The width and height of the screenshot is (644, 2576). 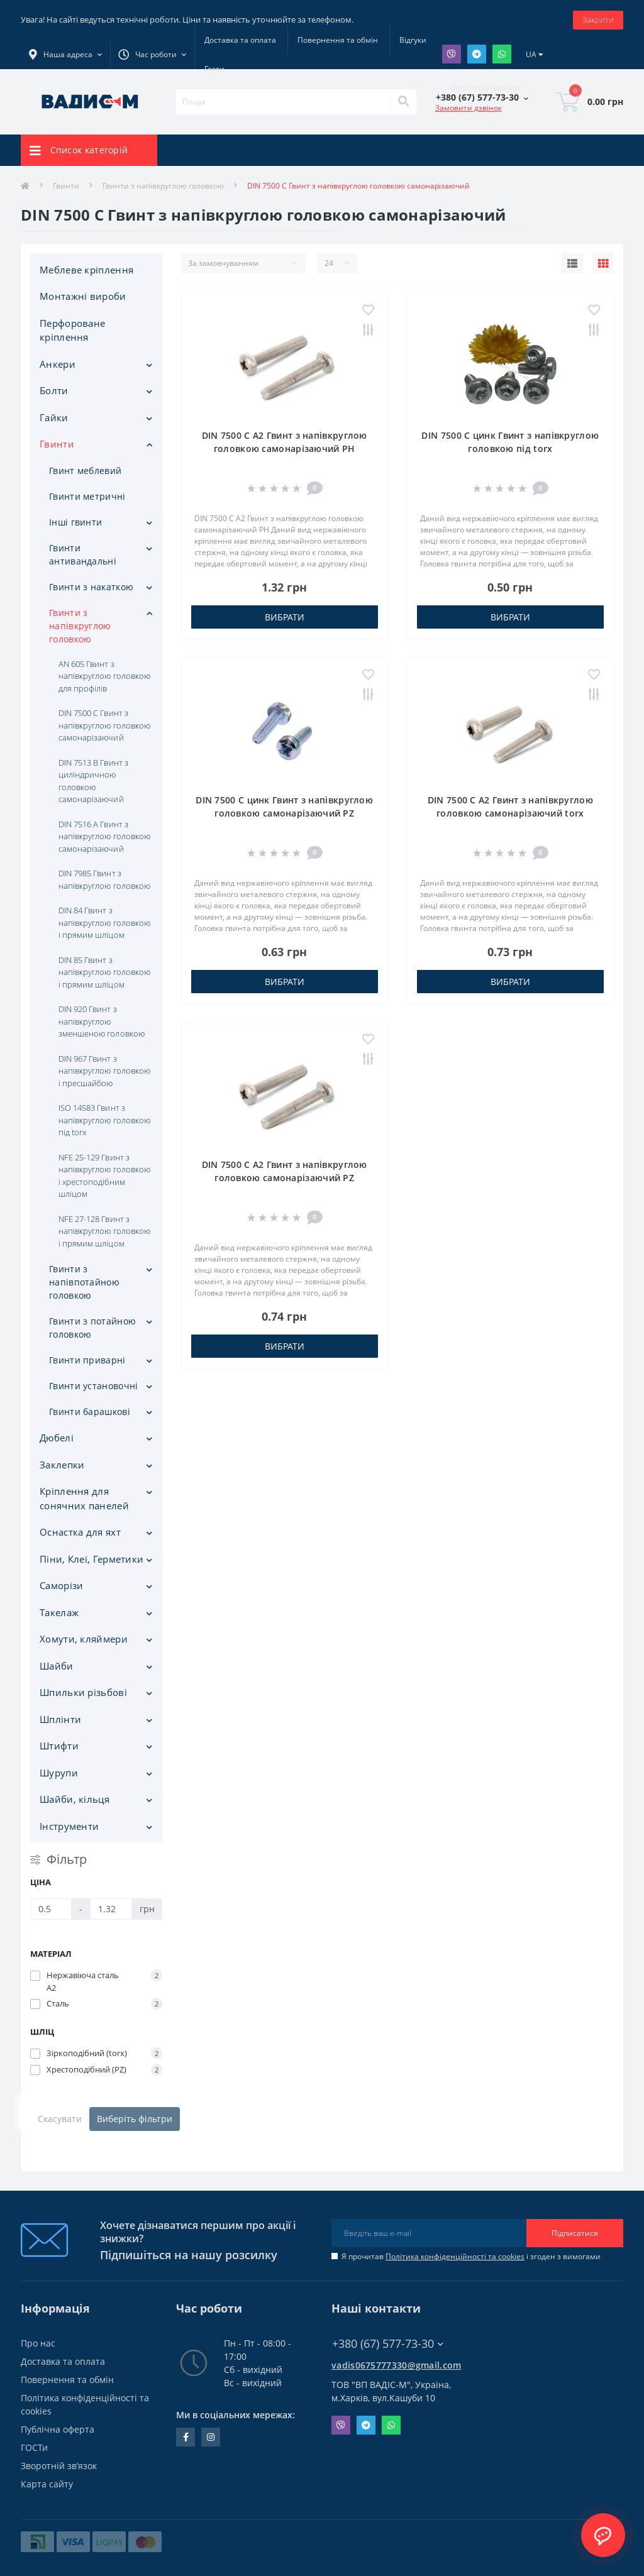 What do you see at coordinates (84, 1638) in the screenshot?
I see `Хомути, кляймери` at bounding box center [84, 1638].